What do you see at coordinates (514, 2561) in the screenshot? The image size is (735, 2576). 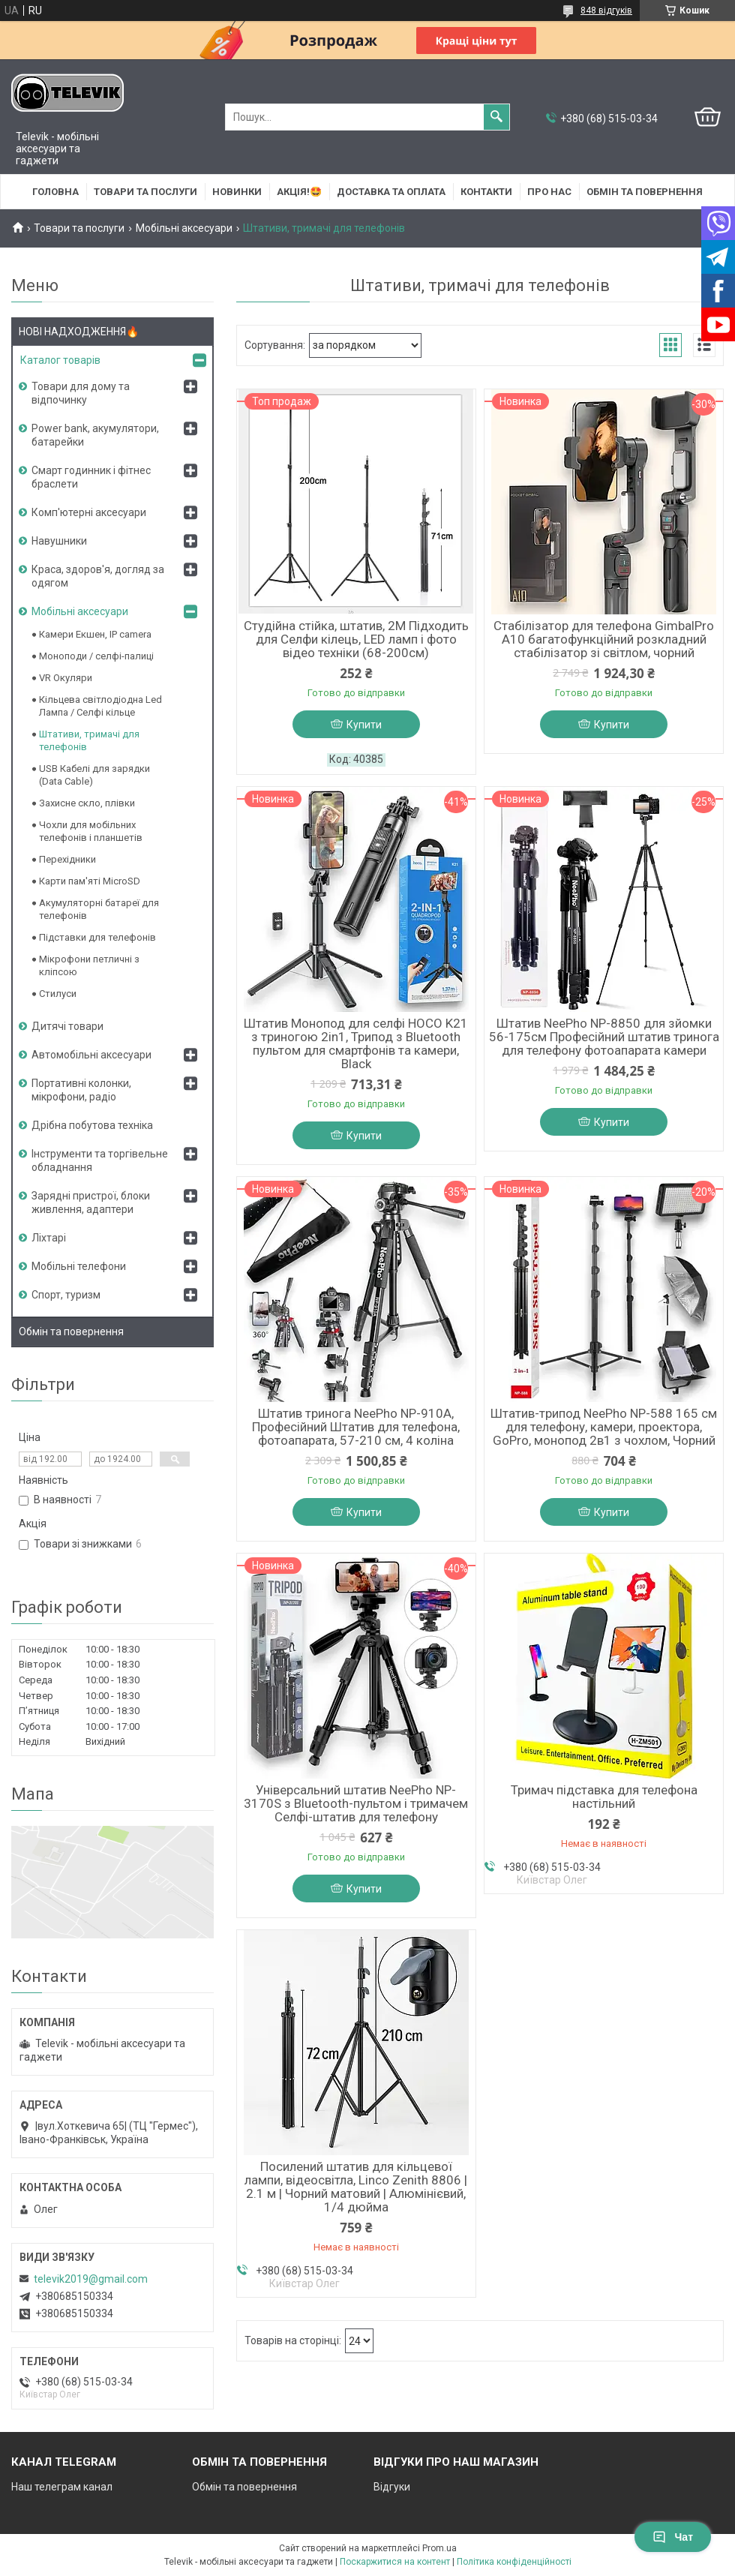 I see `Політика конфіденційності` at bounding box center [514, 2561].